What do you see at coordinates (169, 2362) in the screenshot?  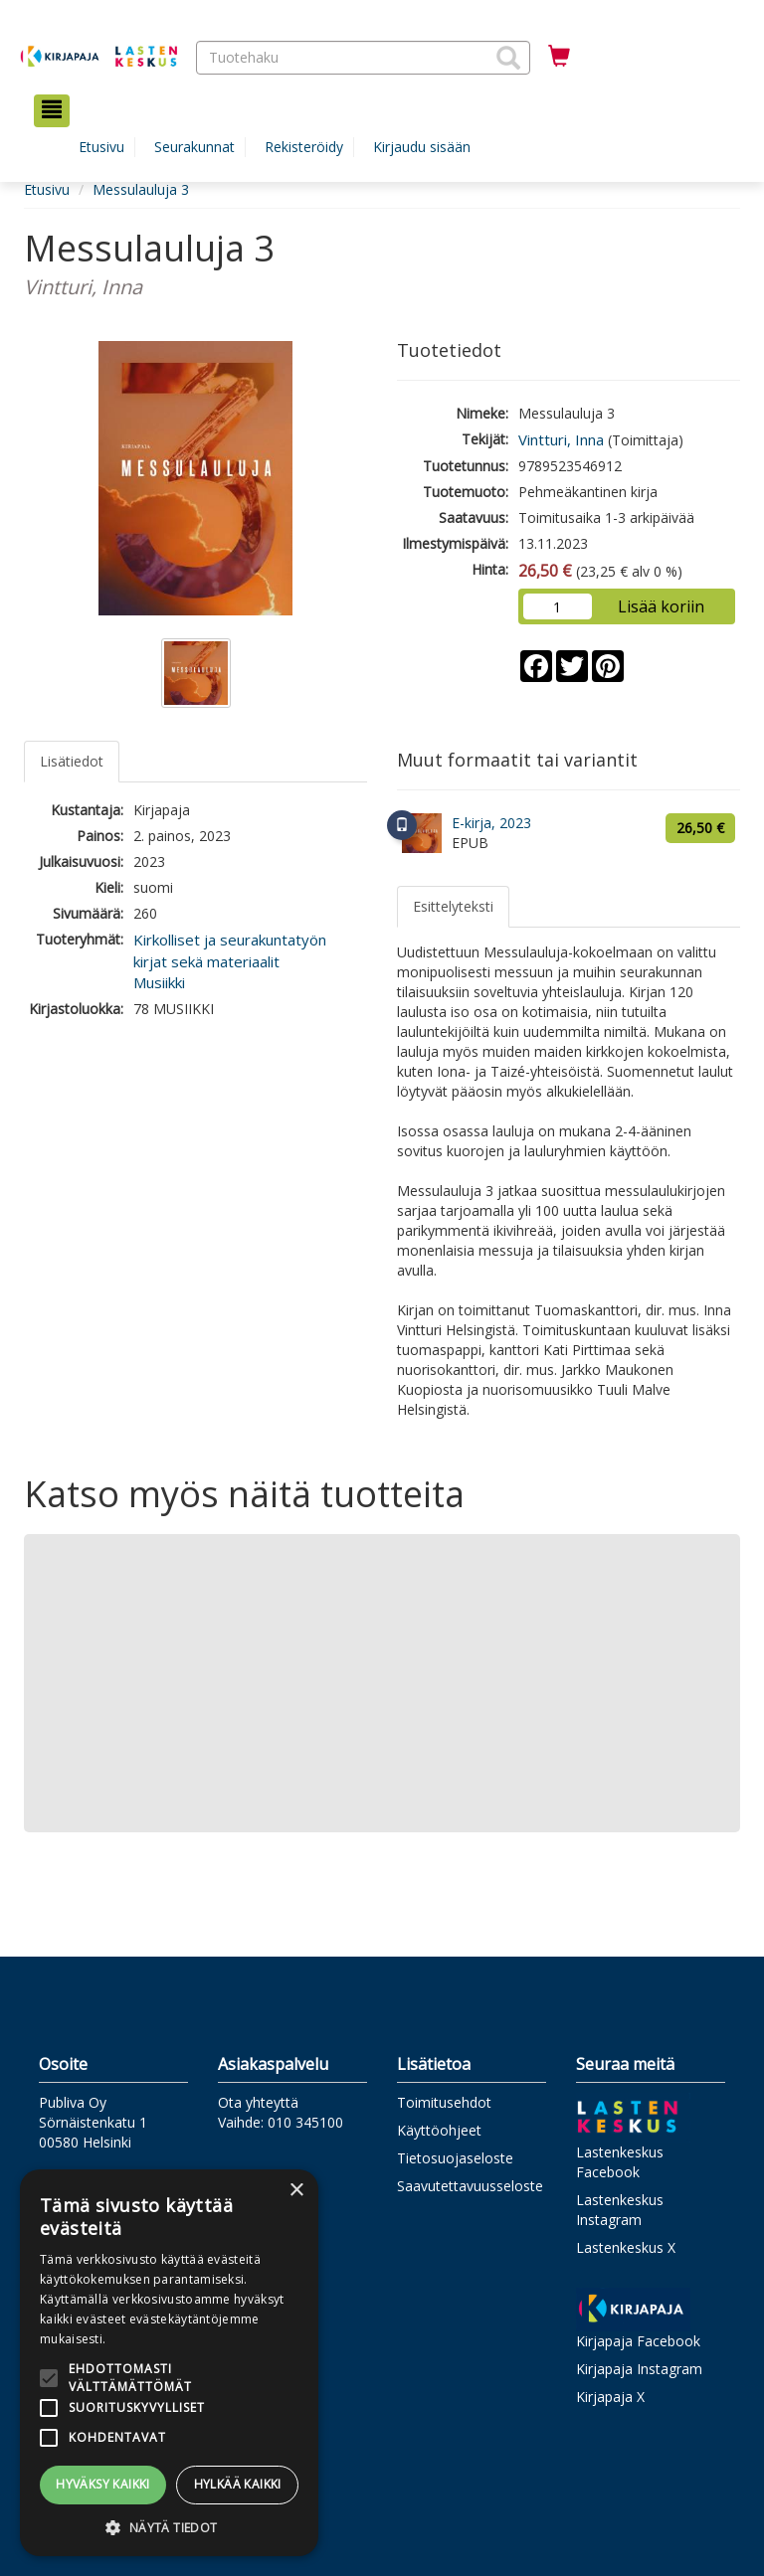 I see `[alert]` at bounding box center [169, 2362].